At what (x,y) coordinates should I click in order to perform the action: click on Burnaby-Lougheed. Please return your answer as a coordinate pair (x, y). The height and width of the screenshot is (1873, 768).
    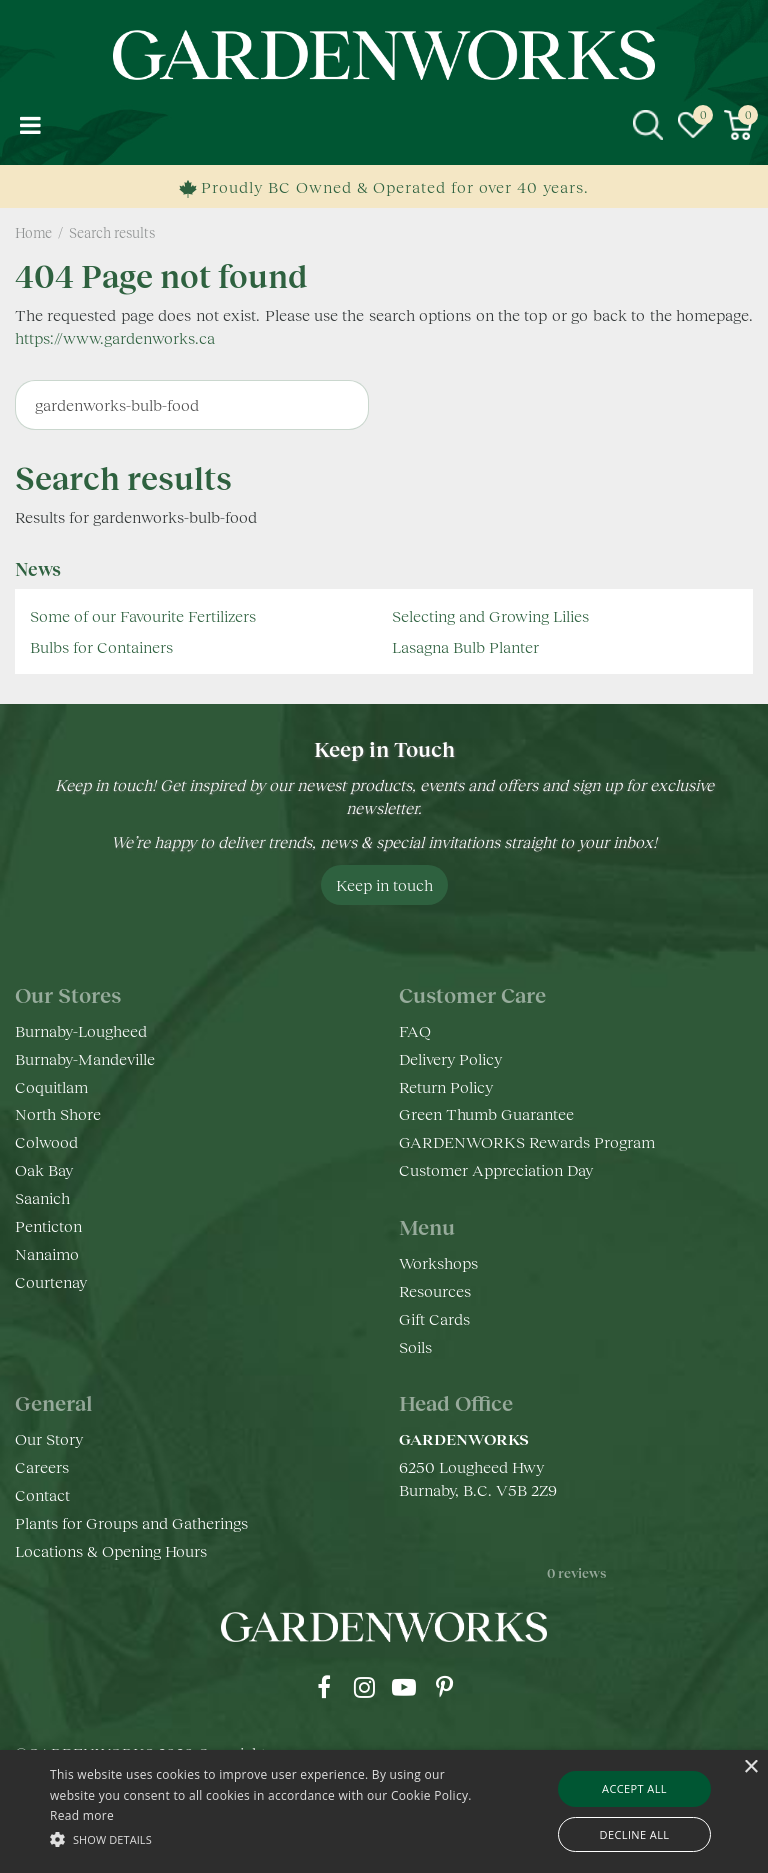
    Looking at the image, I should click on (81, 1030).